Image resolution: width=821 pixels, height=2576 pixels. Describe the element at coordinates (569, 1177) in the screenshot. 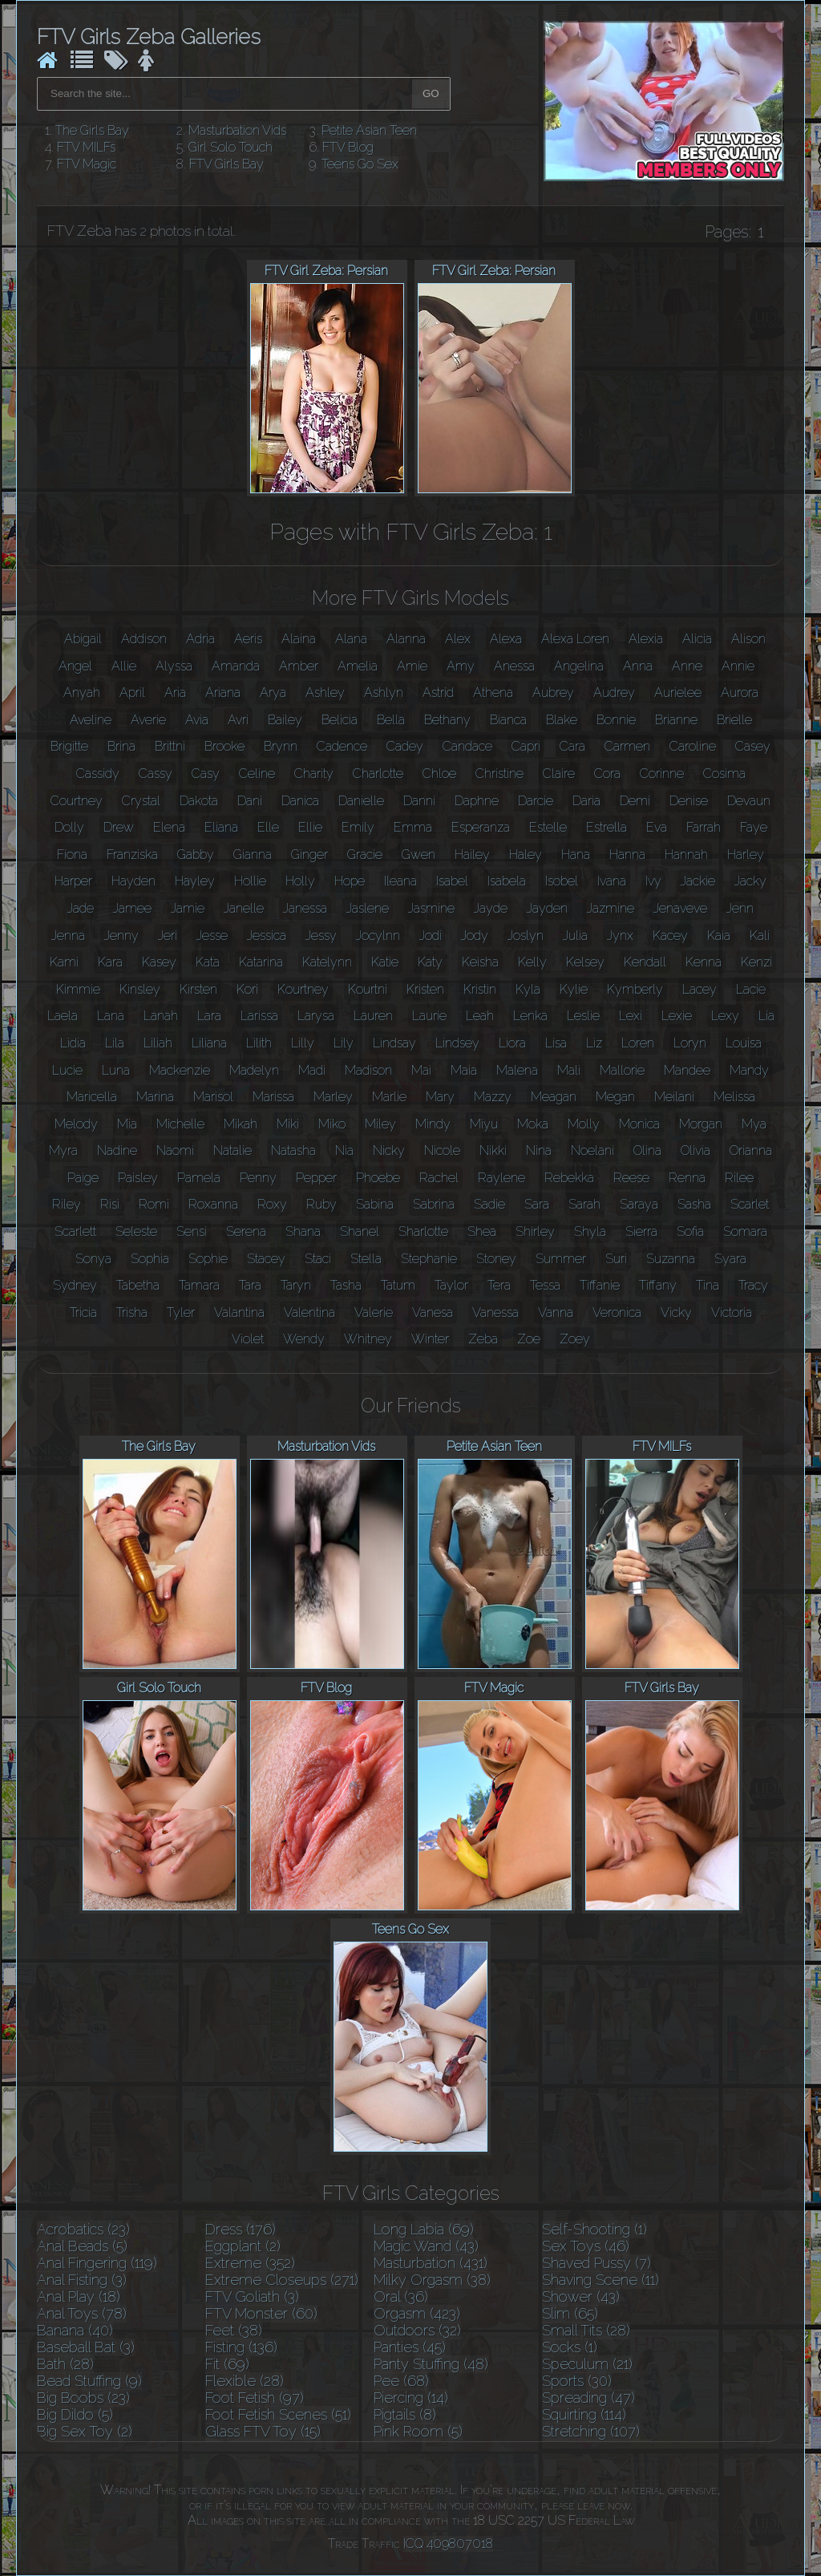

I see `Rebekka` at that location.